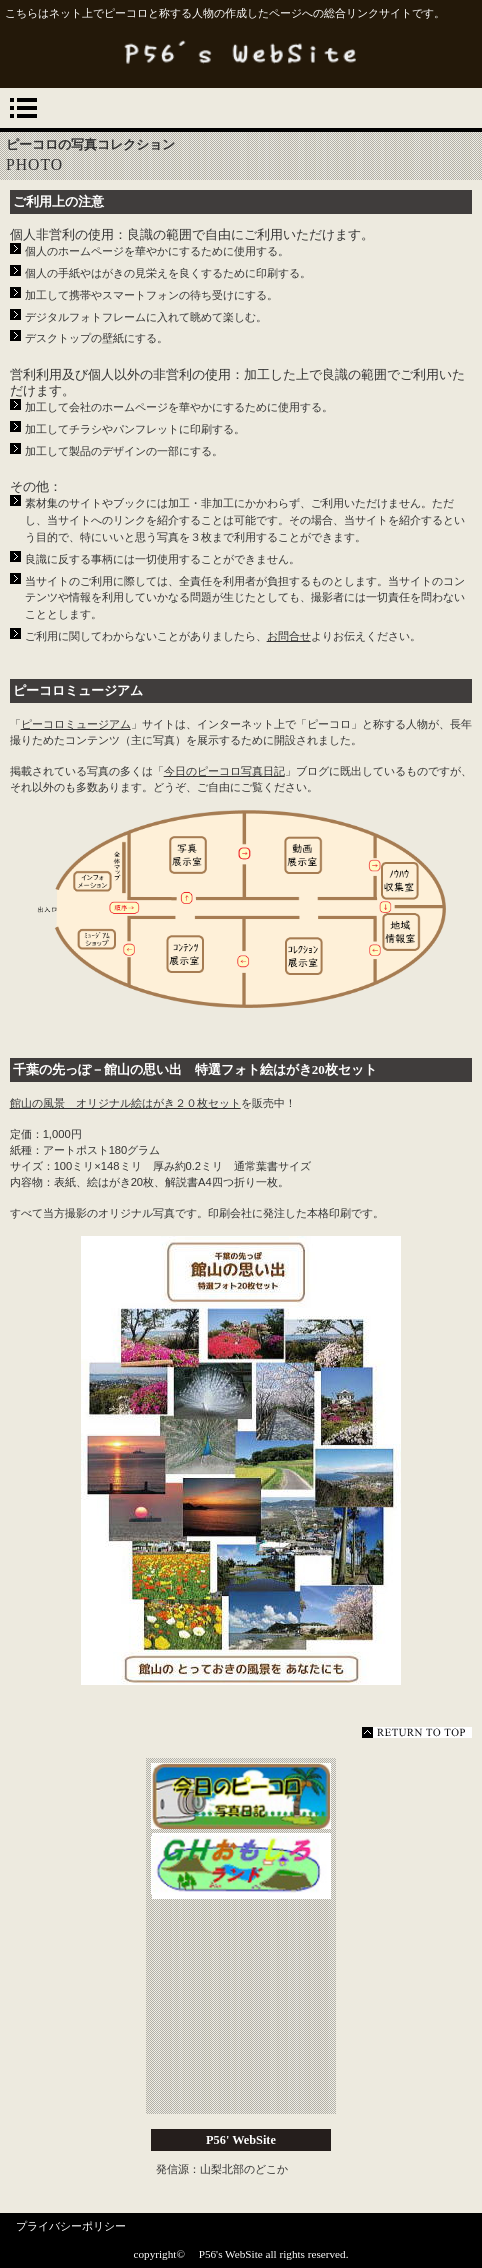 The width and height of the screenshot is (482, 2268). What do you see at coordinates (241, 2008) in the screenshot?
I see `ピーコロのおもしろページ` at bounding box center [241, 2008].